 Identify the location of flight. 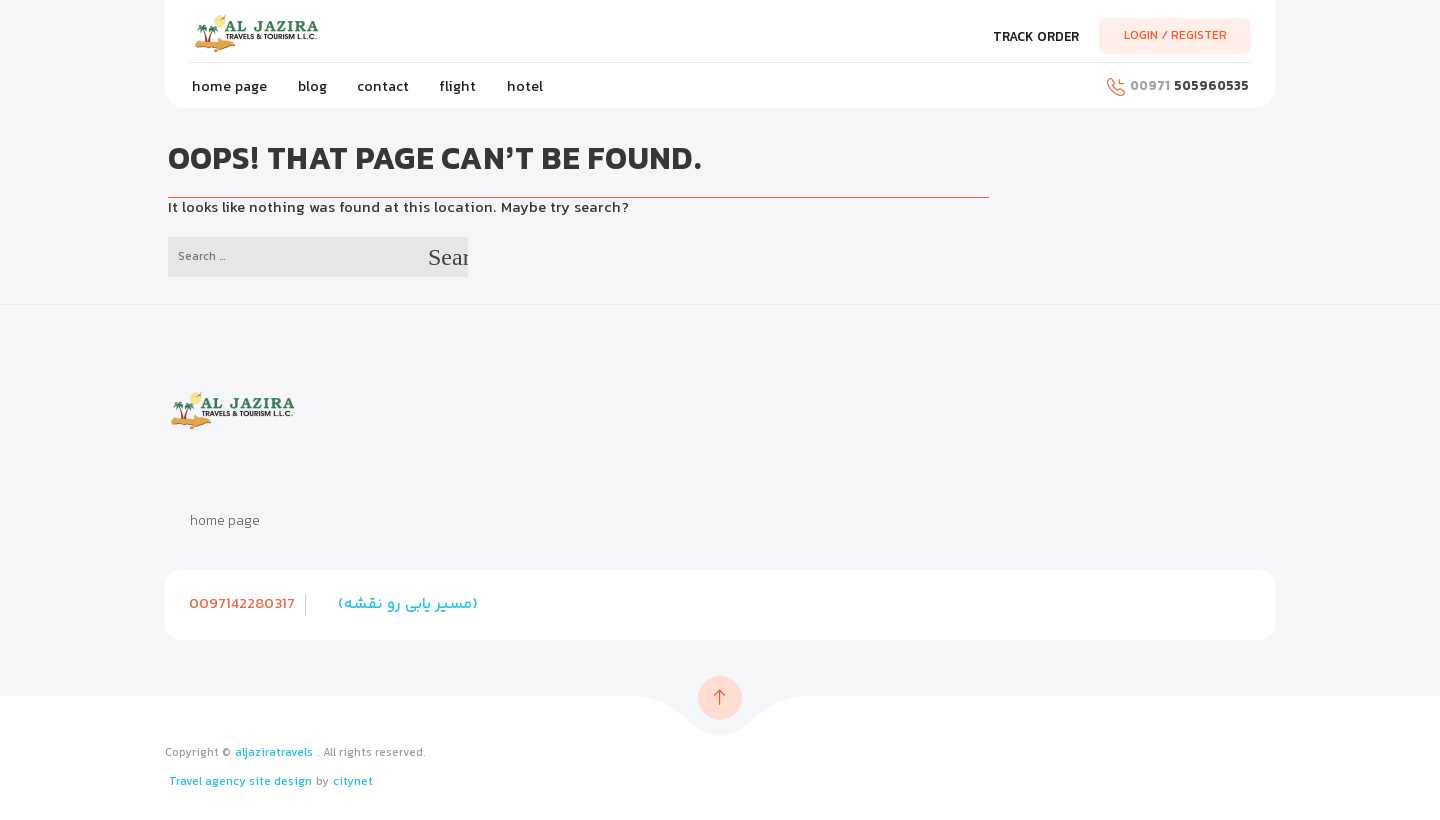
(457, 87).